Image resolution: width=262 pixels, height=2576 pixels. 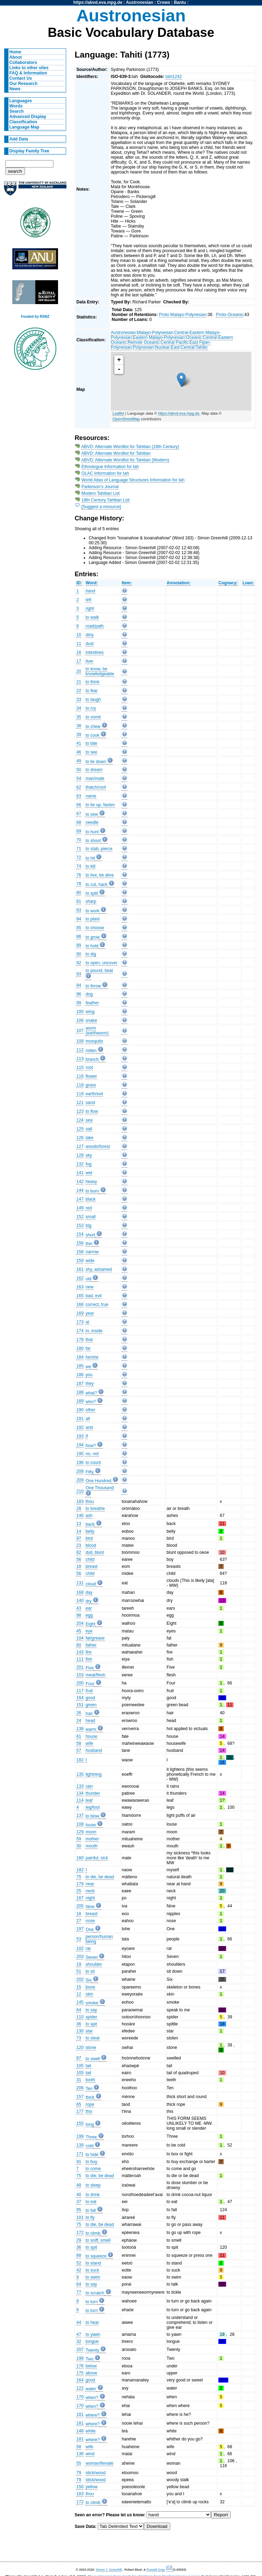 I want to click on Leaflet, so click(x=118, y=413).